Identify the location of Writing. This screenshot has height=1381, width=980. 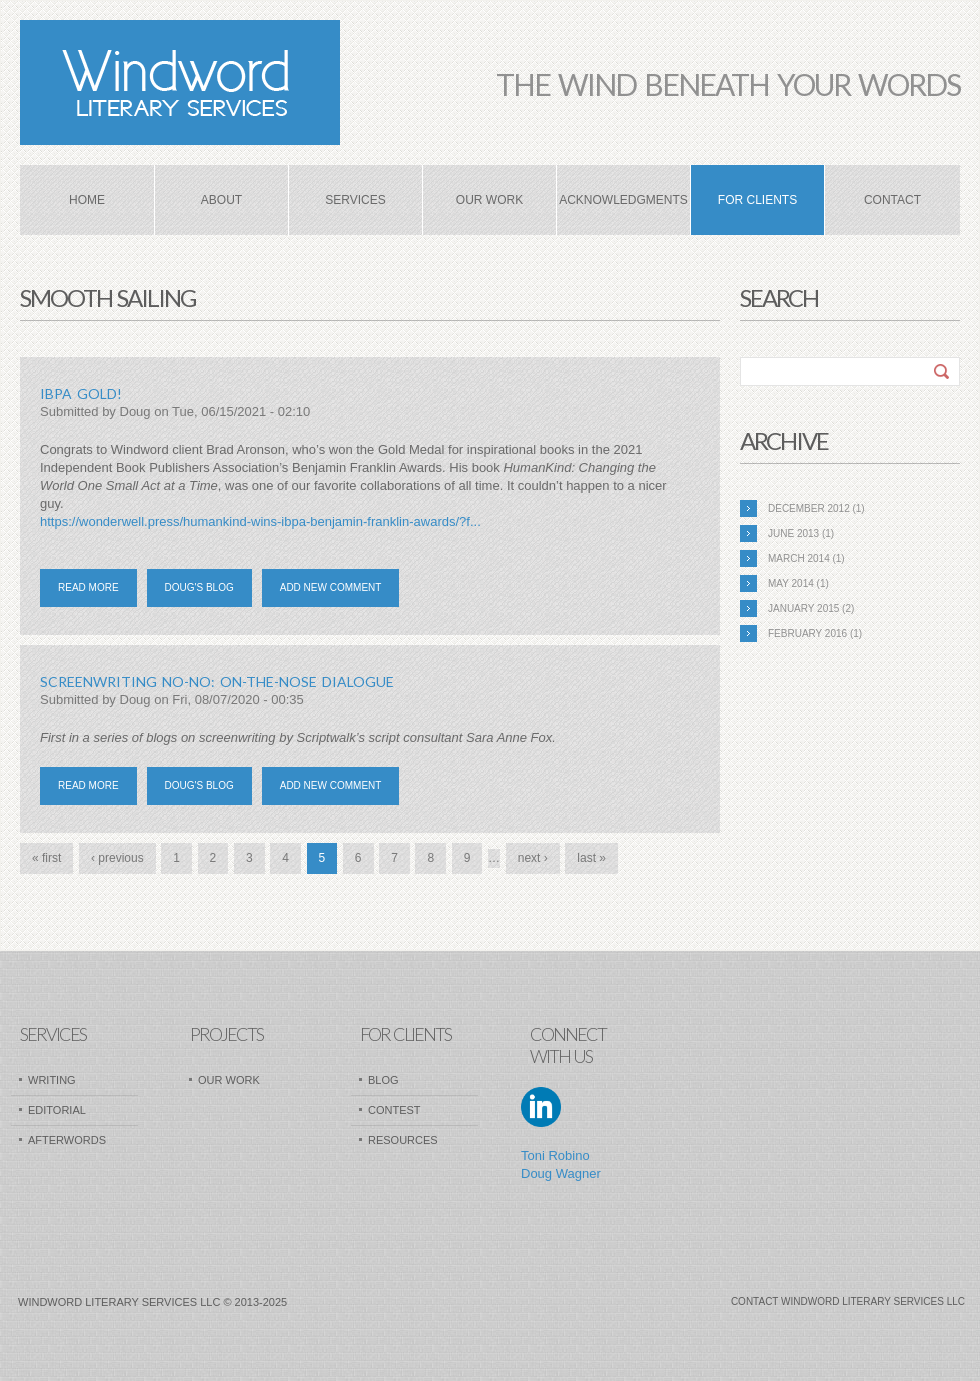
(52, 1080).